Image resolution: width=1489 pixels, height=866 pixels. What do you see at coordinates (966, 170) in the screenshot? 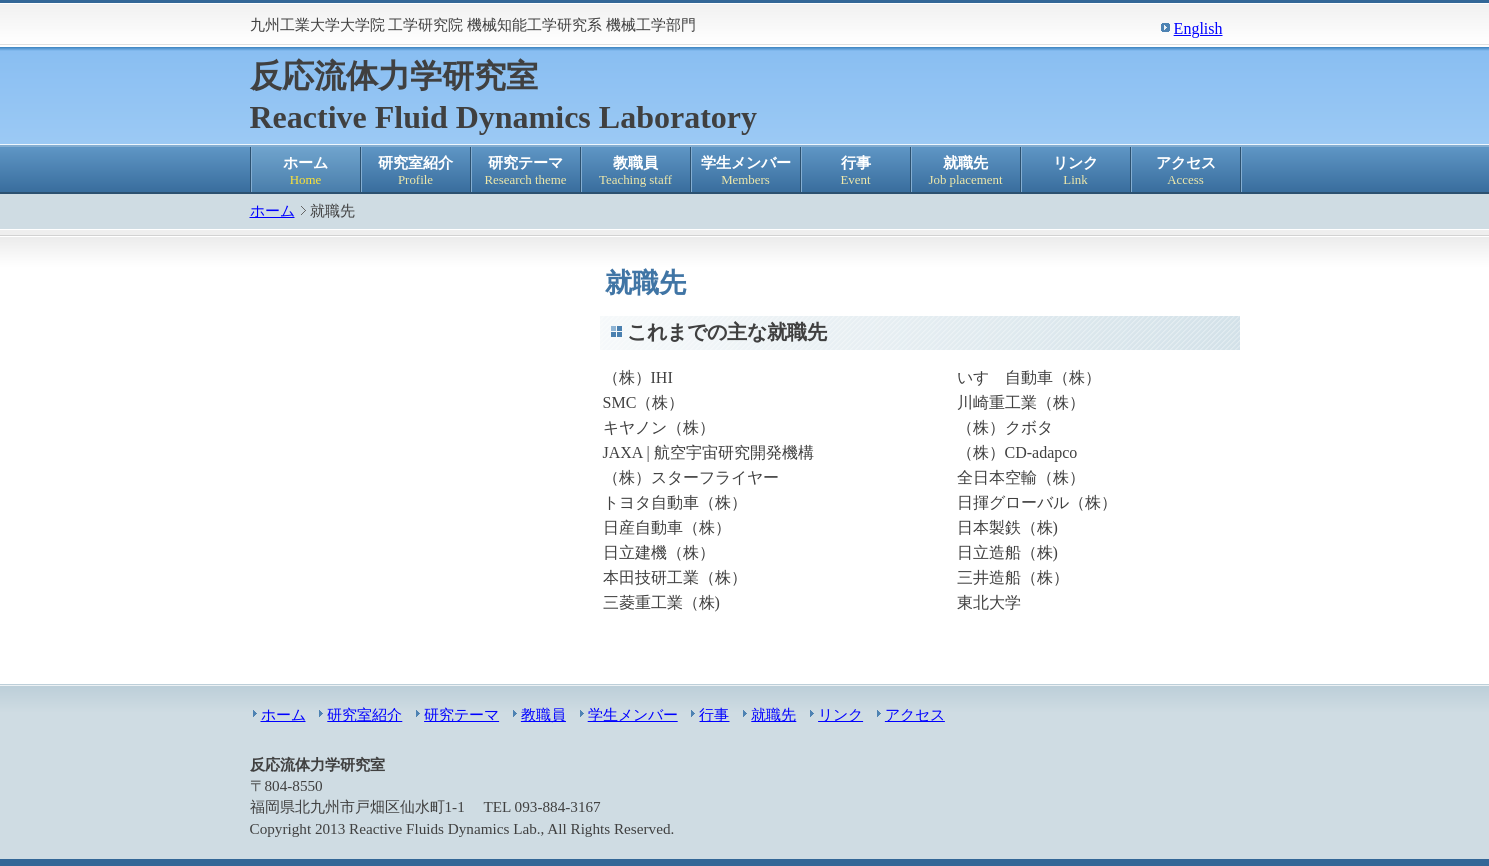
I see `就職先` at bounding box center [966, 170].